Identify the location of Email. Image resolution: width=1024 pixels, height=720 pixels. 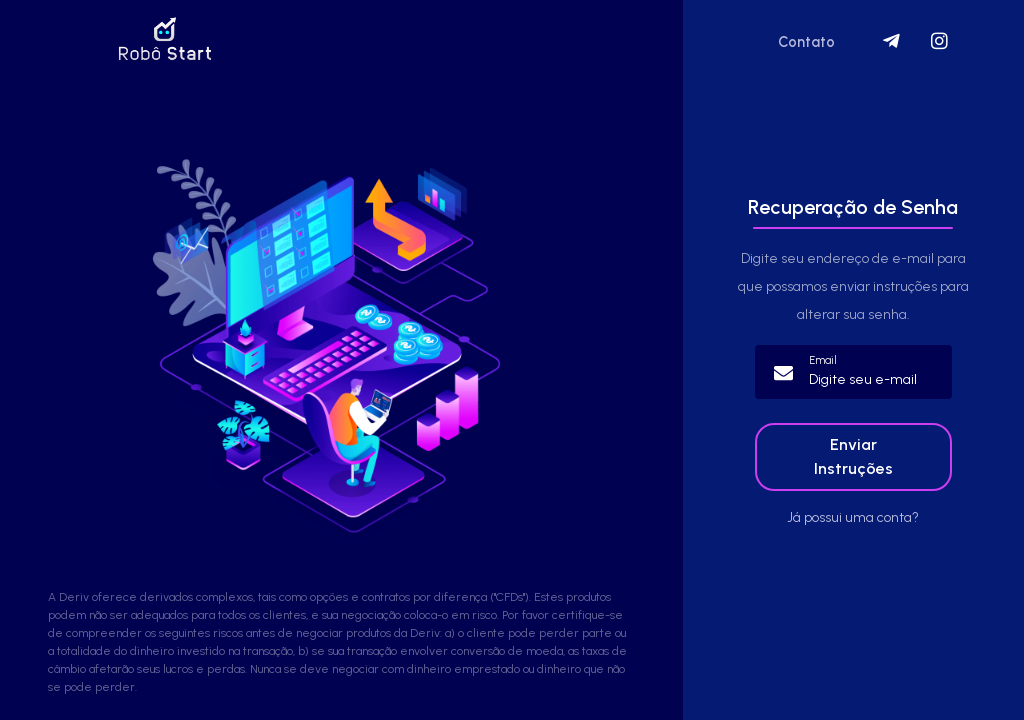
(823, 360).